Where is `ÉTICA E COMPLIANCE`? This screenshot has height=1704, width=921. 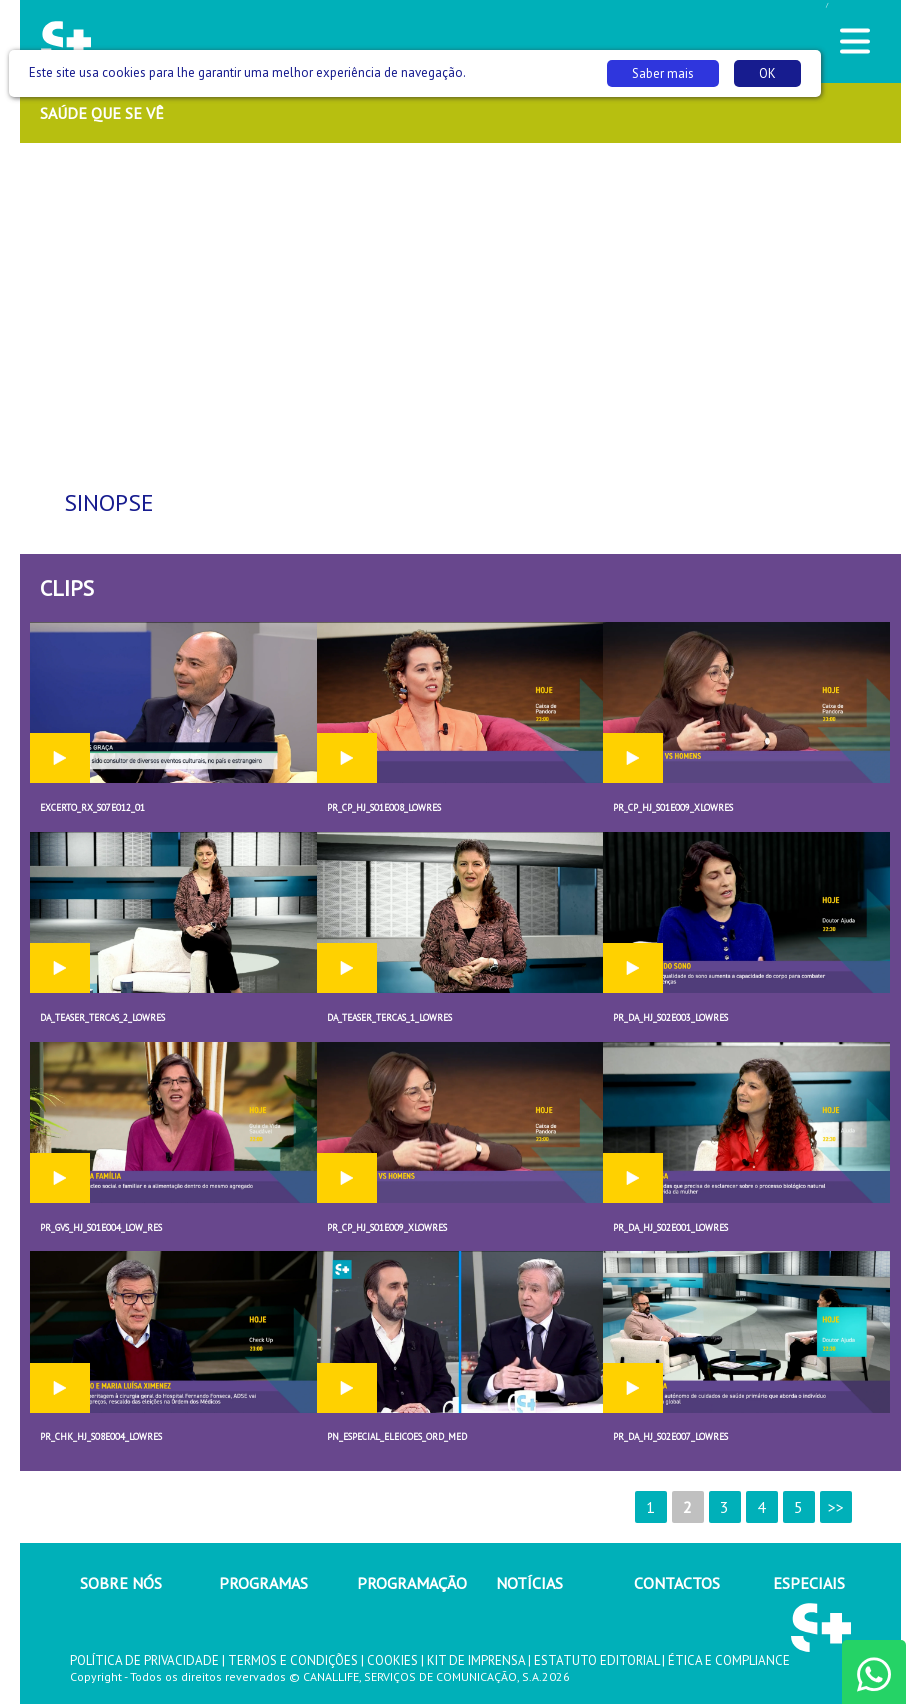
ÉTICA E COMPLIANCE is located at coordinates (729, 1660).